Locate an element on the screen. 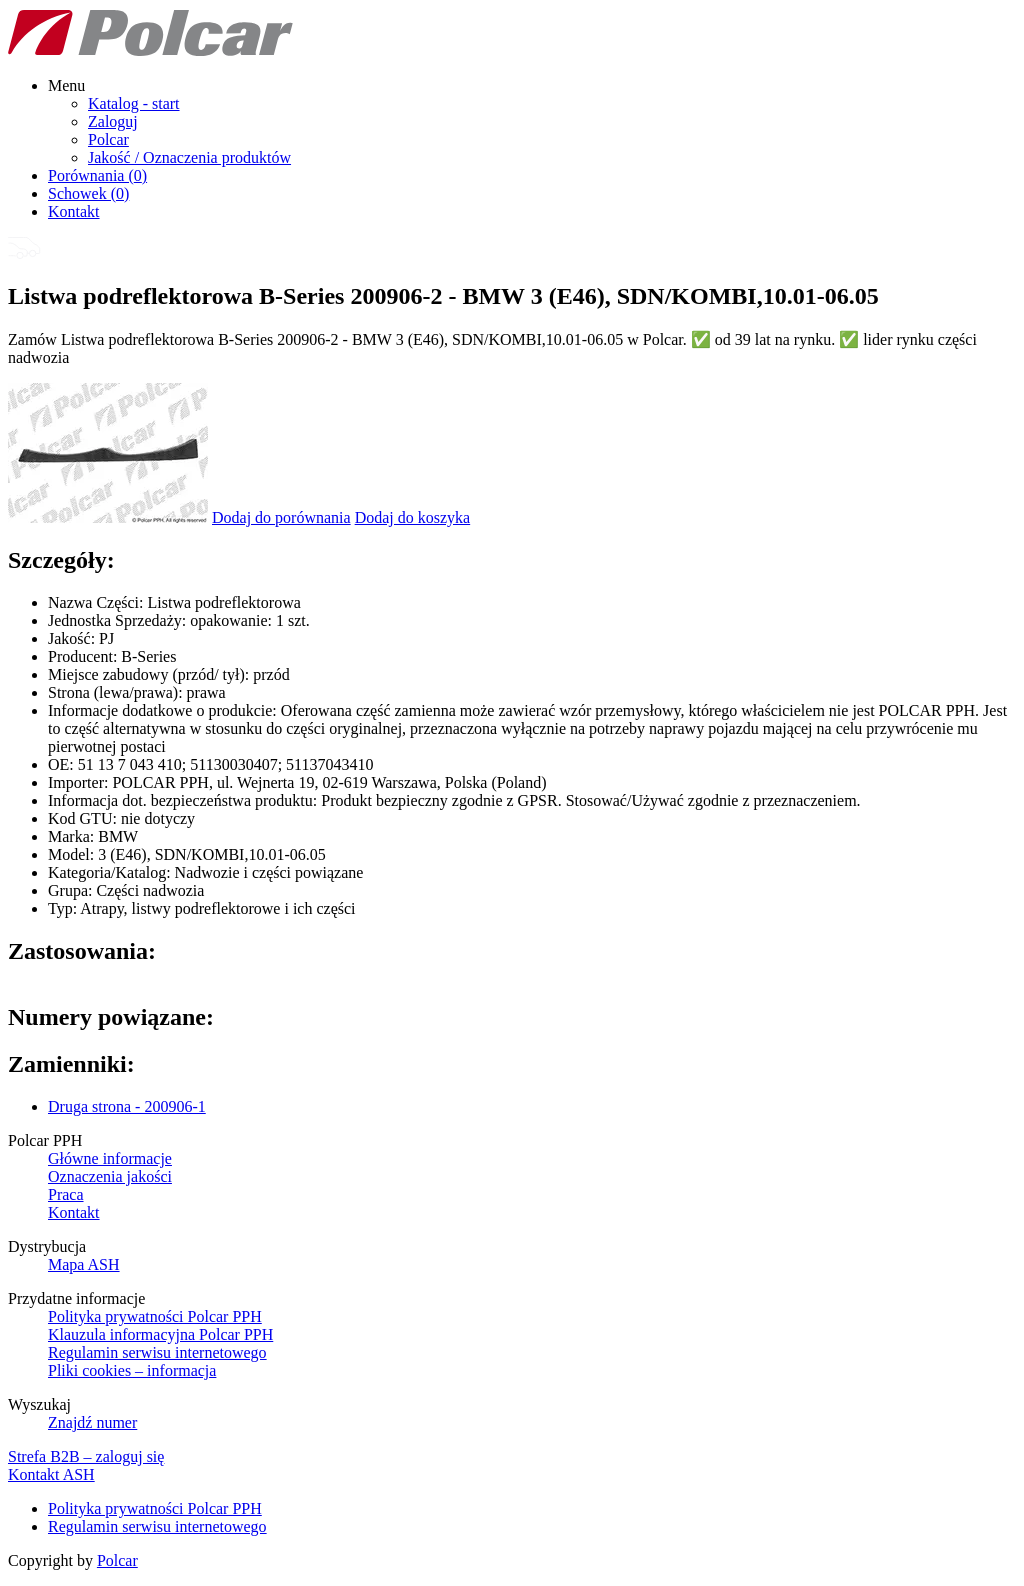  Katalog - start is located at coordinates (134, 103).